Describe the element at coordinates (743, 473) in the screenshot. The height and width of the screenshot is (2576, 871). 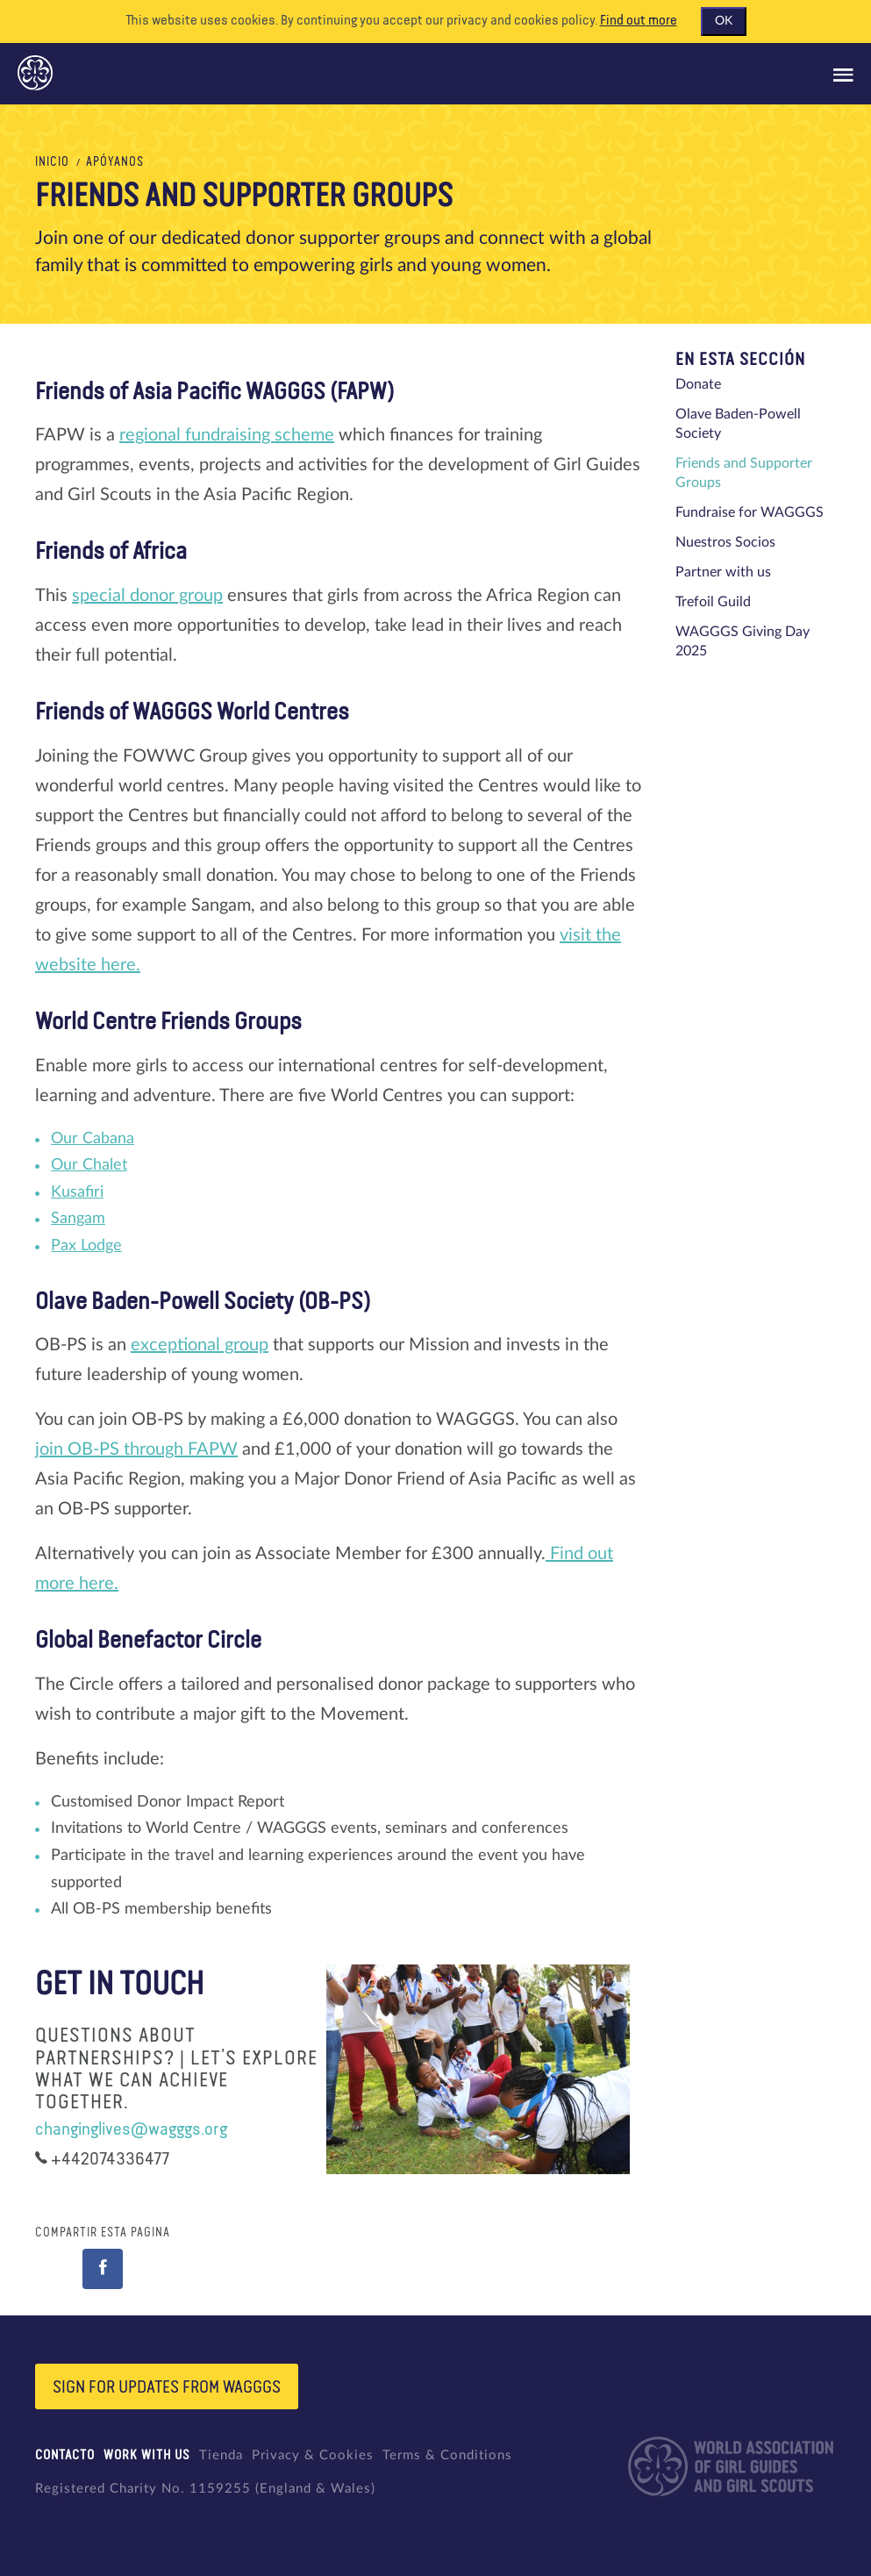
I see `Friends and Supporter Groups` at that location.